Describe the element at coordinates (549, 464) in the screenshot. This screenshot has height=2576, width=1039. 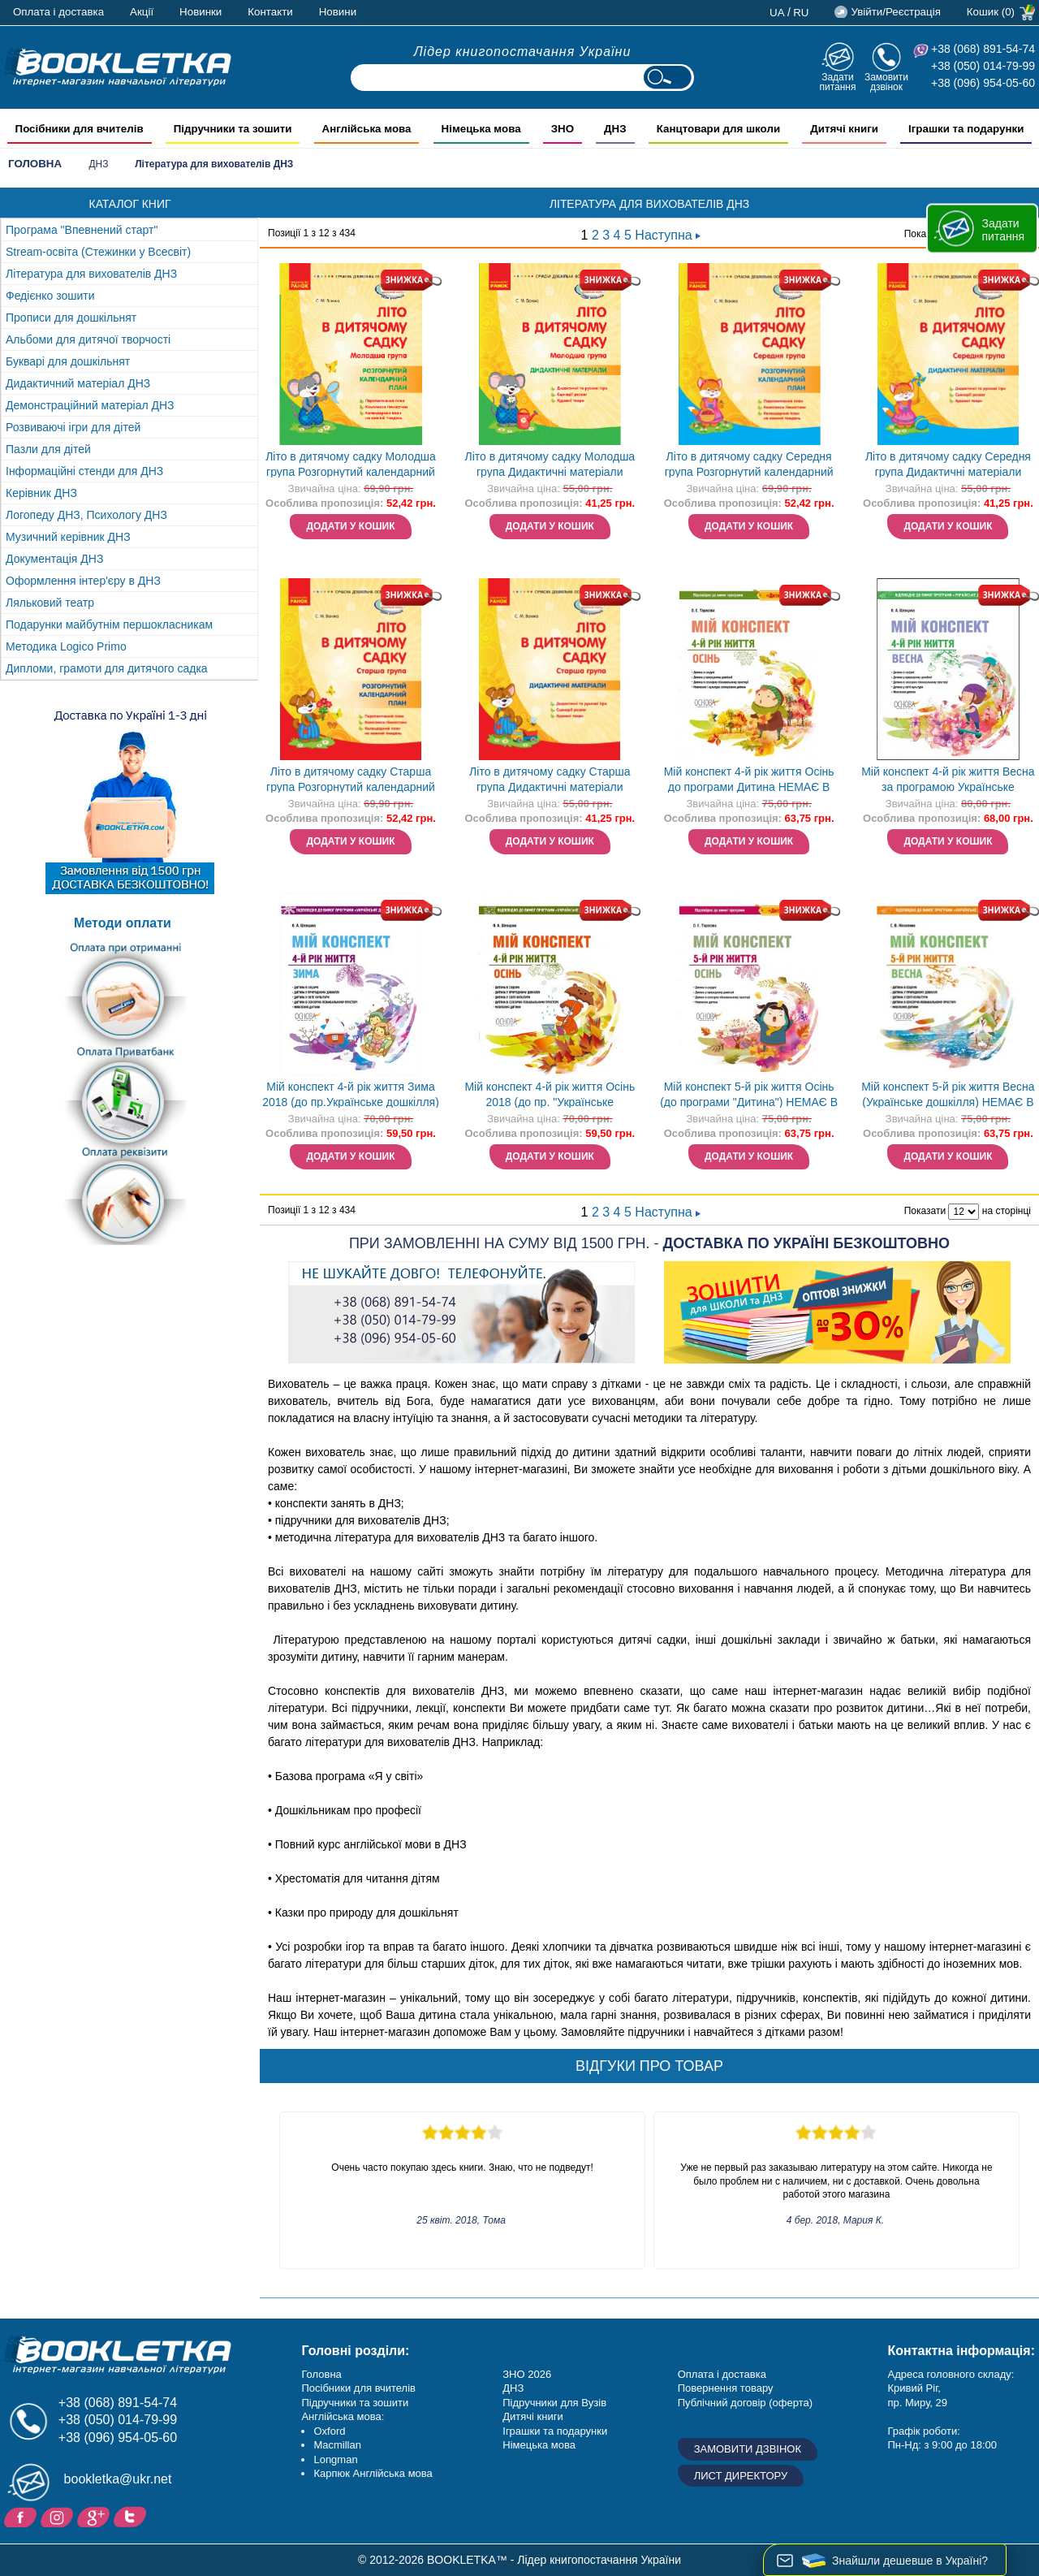
I see `Літо в дитячому садку Молодша група Дидактичні матеріали` at that location.